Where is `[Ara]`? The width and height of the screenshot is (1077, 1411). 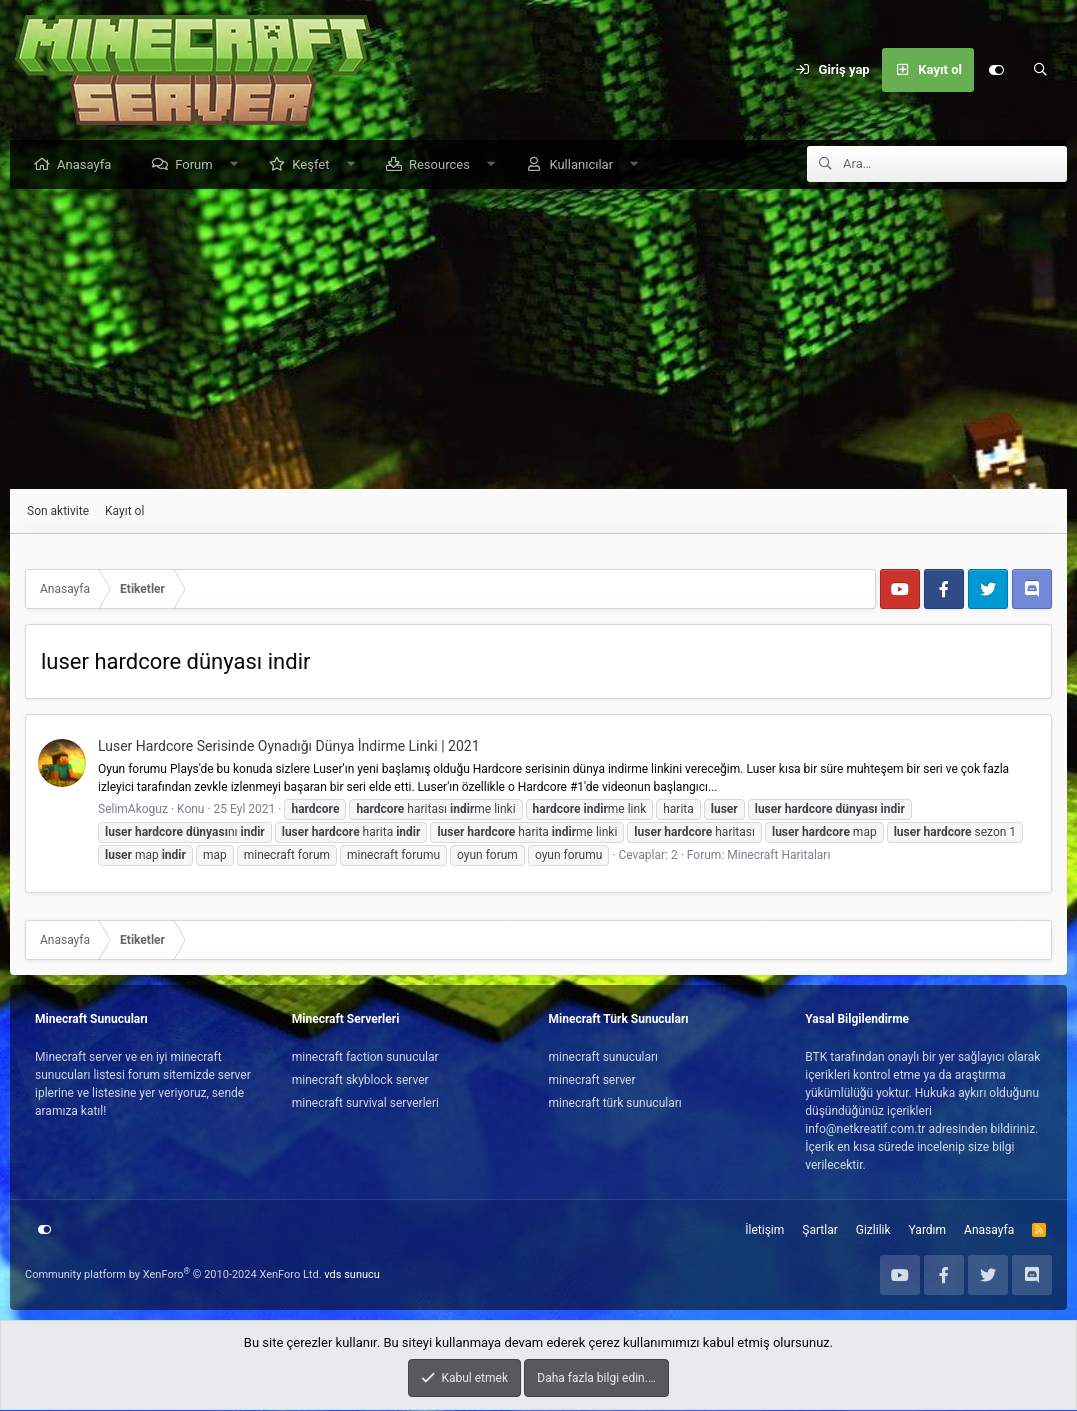
[Ara] is located at coordinates (1040, 70).